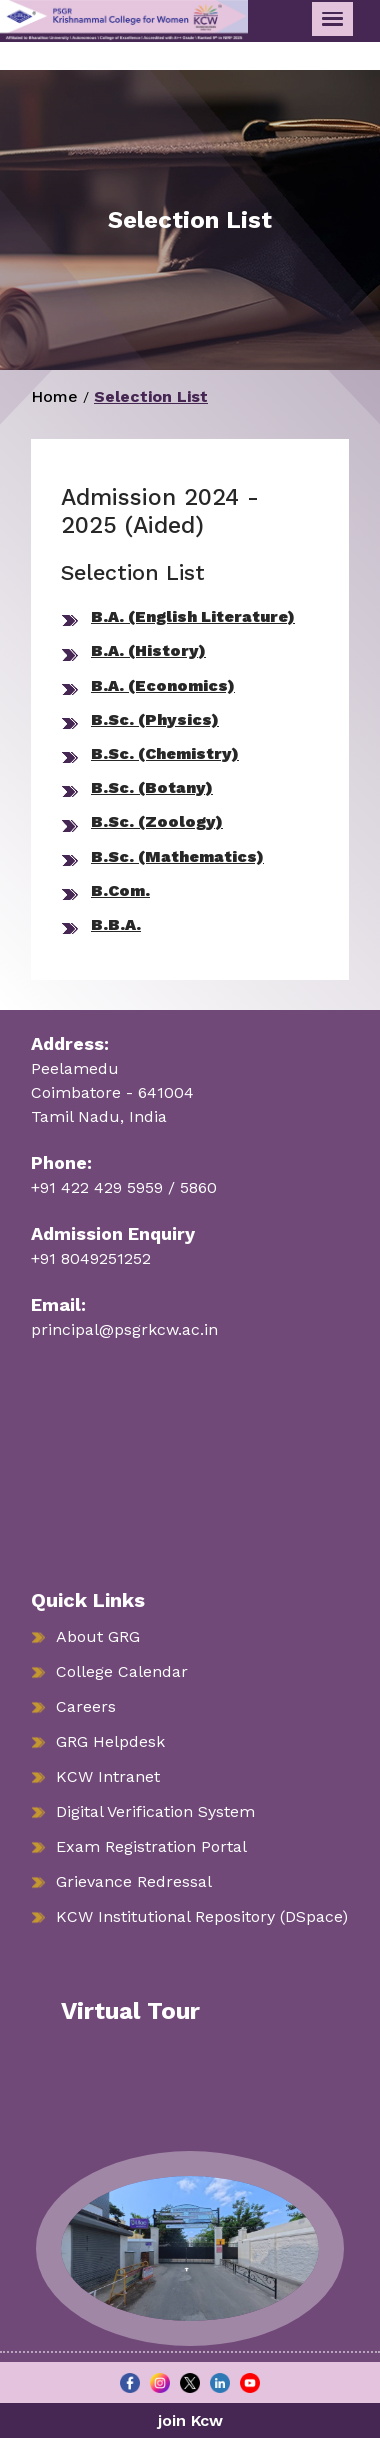 Image resolution: width=380 pixels, height=2438 pixels. I want to click on Grievance Redressal, so click(134, 1881).